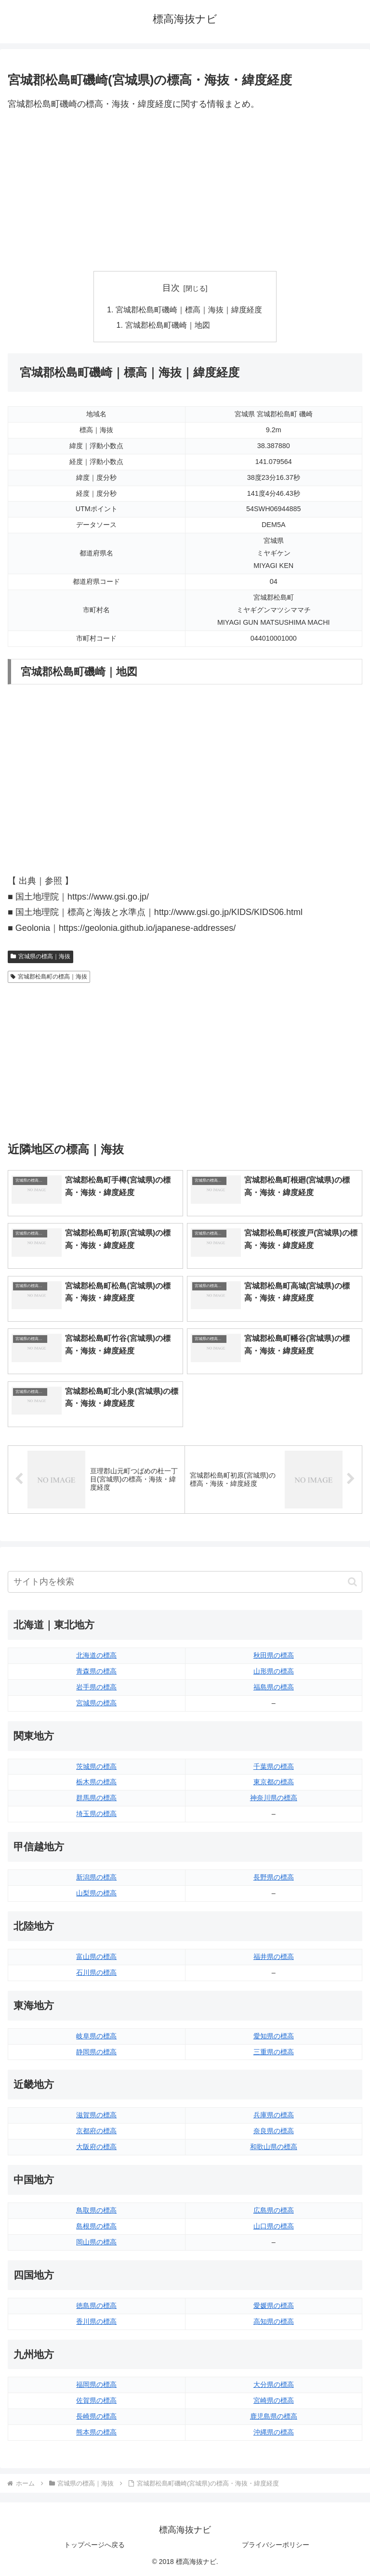 Image resolution: width=370 pixels, height=2576 pixels. I want to click on 岐阜県の標高, so click(96, 2036).